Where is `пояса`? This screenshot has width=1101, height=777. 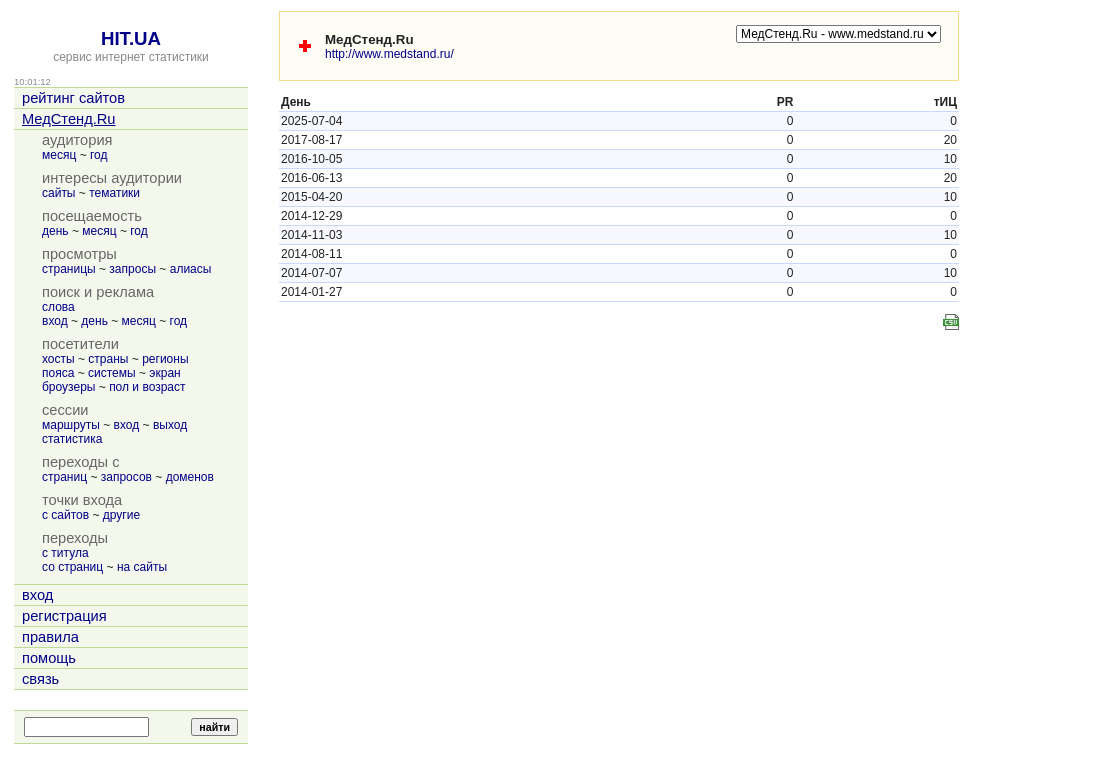
пояса is located at coordinates (58, 373).